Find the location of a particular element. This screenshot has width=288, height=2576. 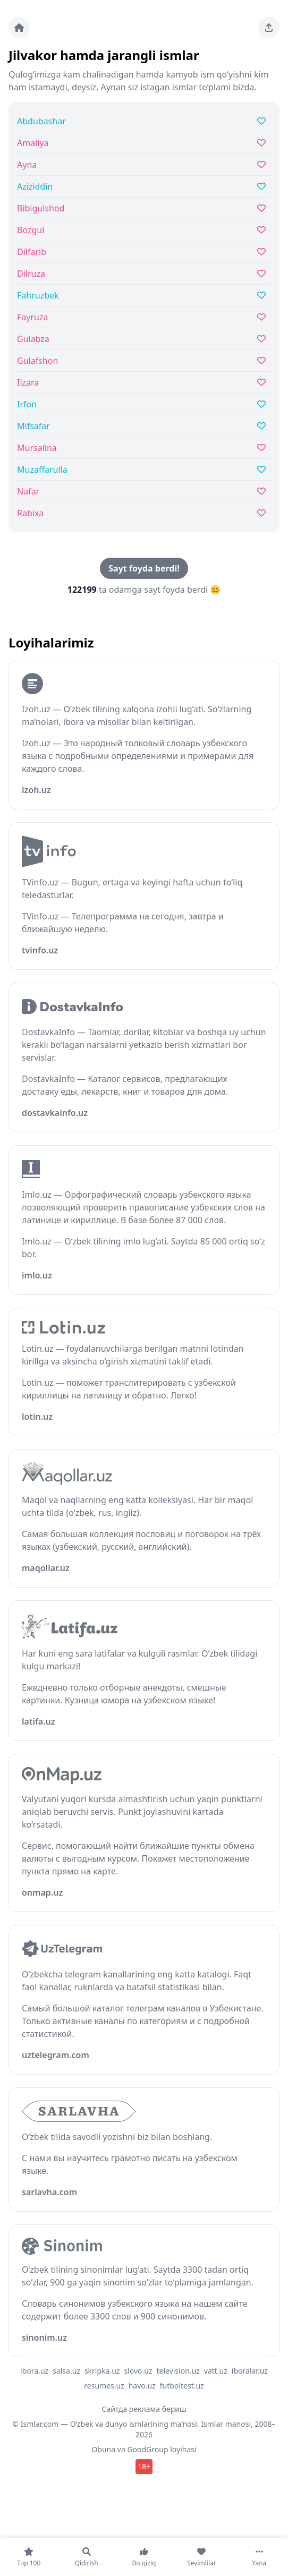

Rabixa is located at coordinates (30, 513).